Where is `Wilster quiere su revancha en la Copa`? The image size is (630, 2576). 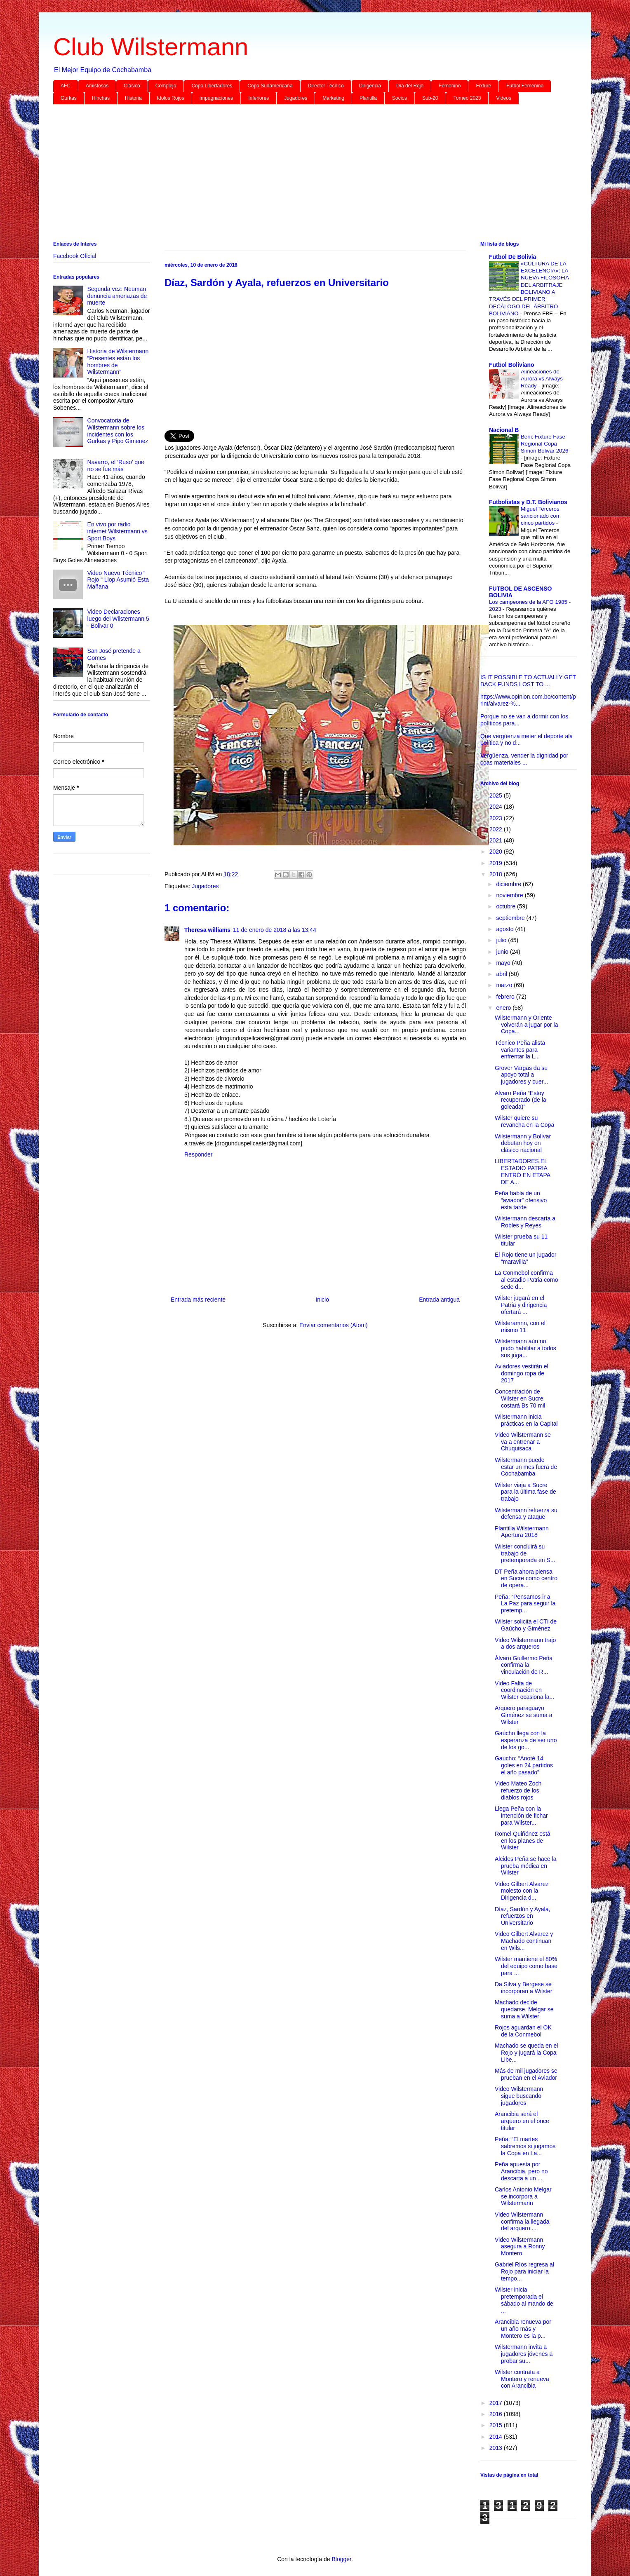
Wilster quiere su revancha en la Copa is located at coordinates (524, 1121).